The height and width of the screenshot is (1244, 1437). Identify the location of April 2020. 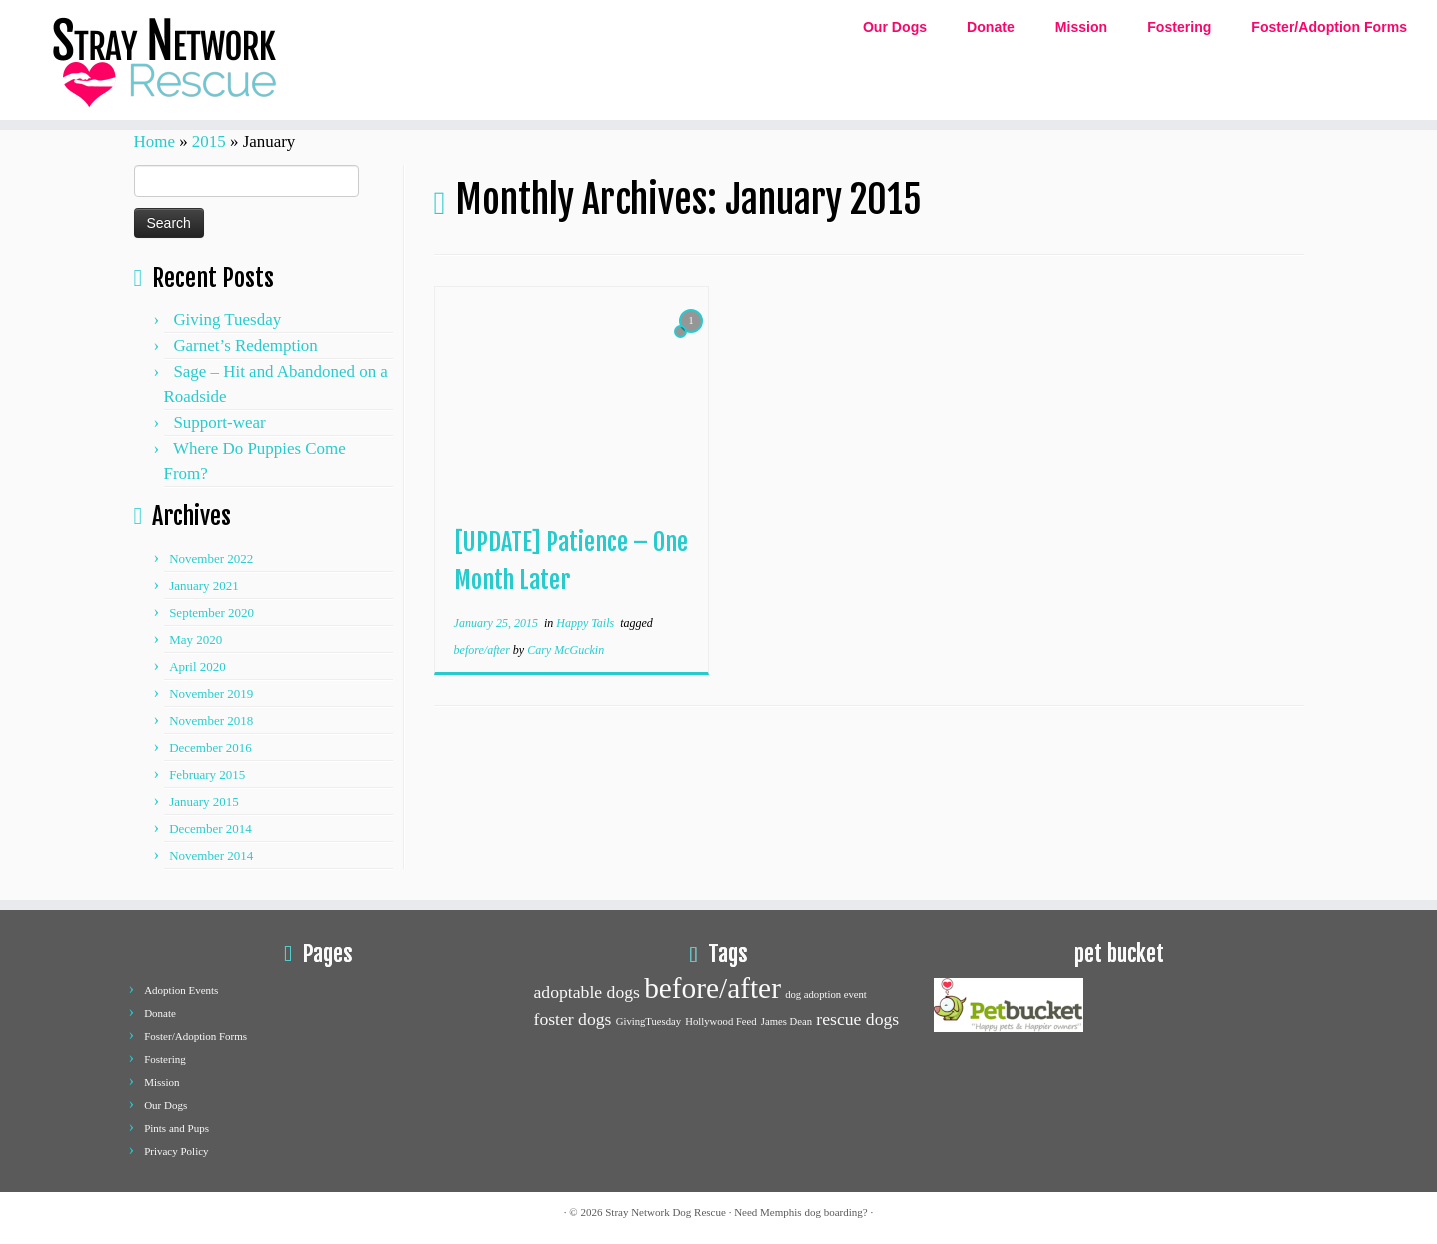
(197, 666).